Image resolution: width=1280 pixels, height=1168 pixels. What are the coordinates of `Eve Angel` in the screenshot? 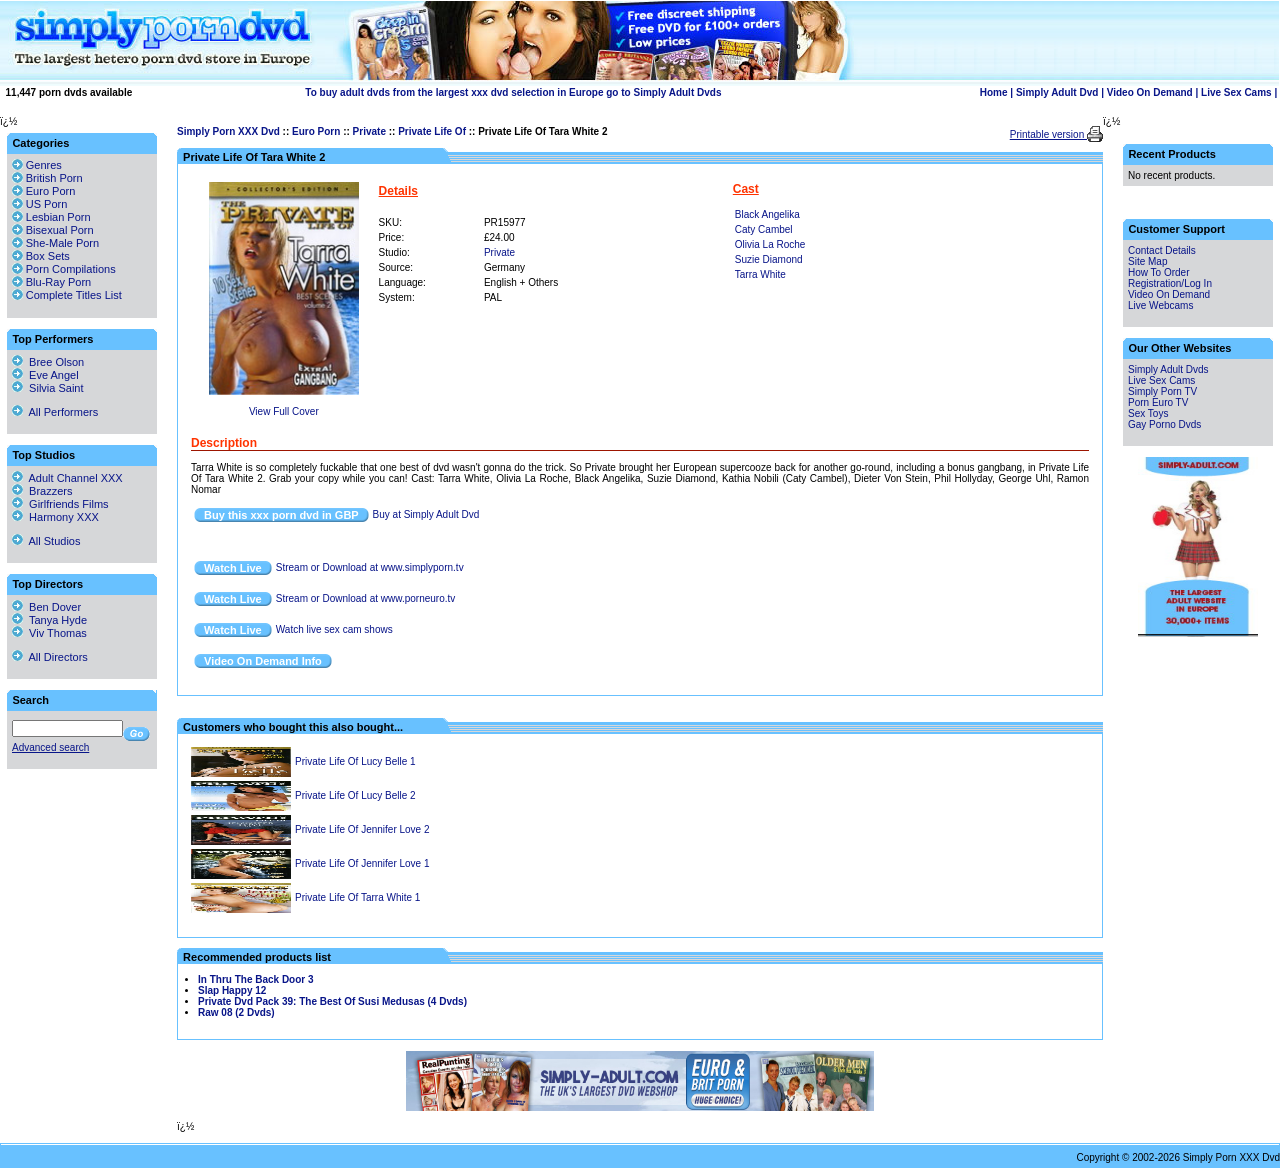 It's located at (45, 375).